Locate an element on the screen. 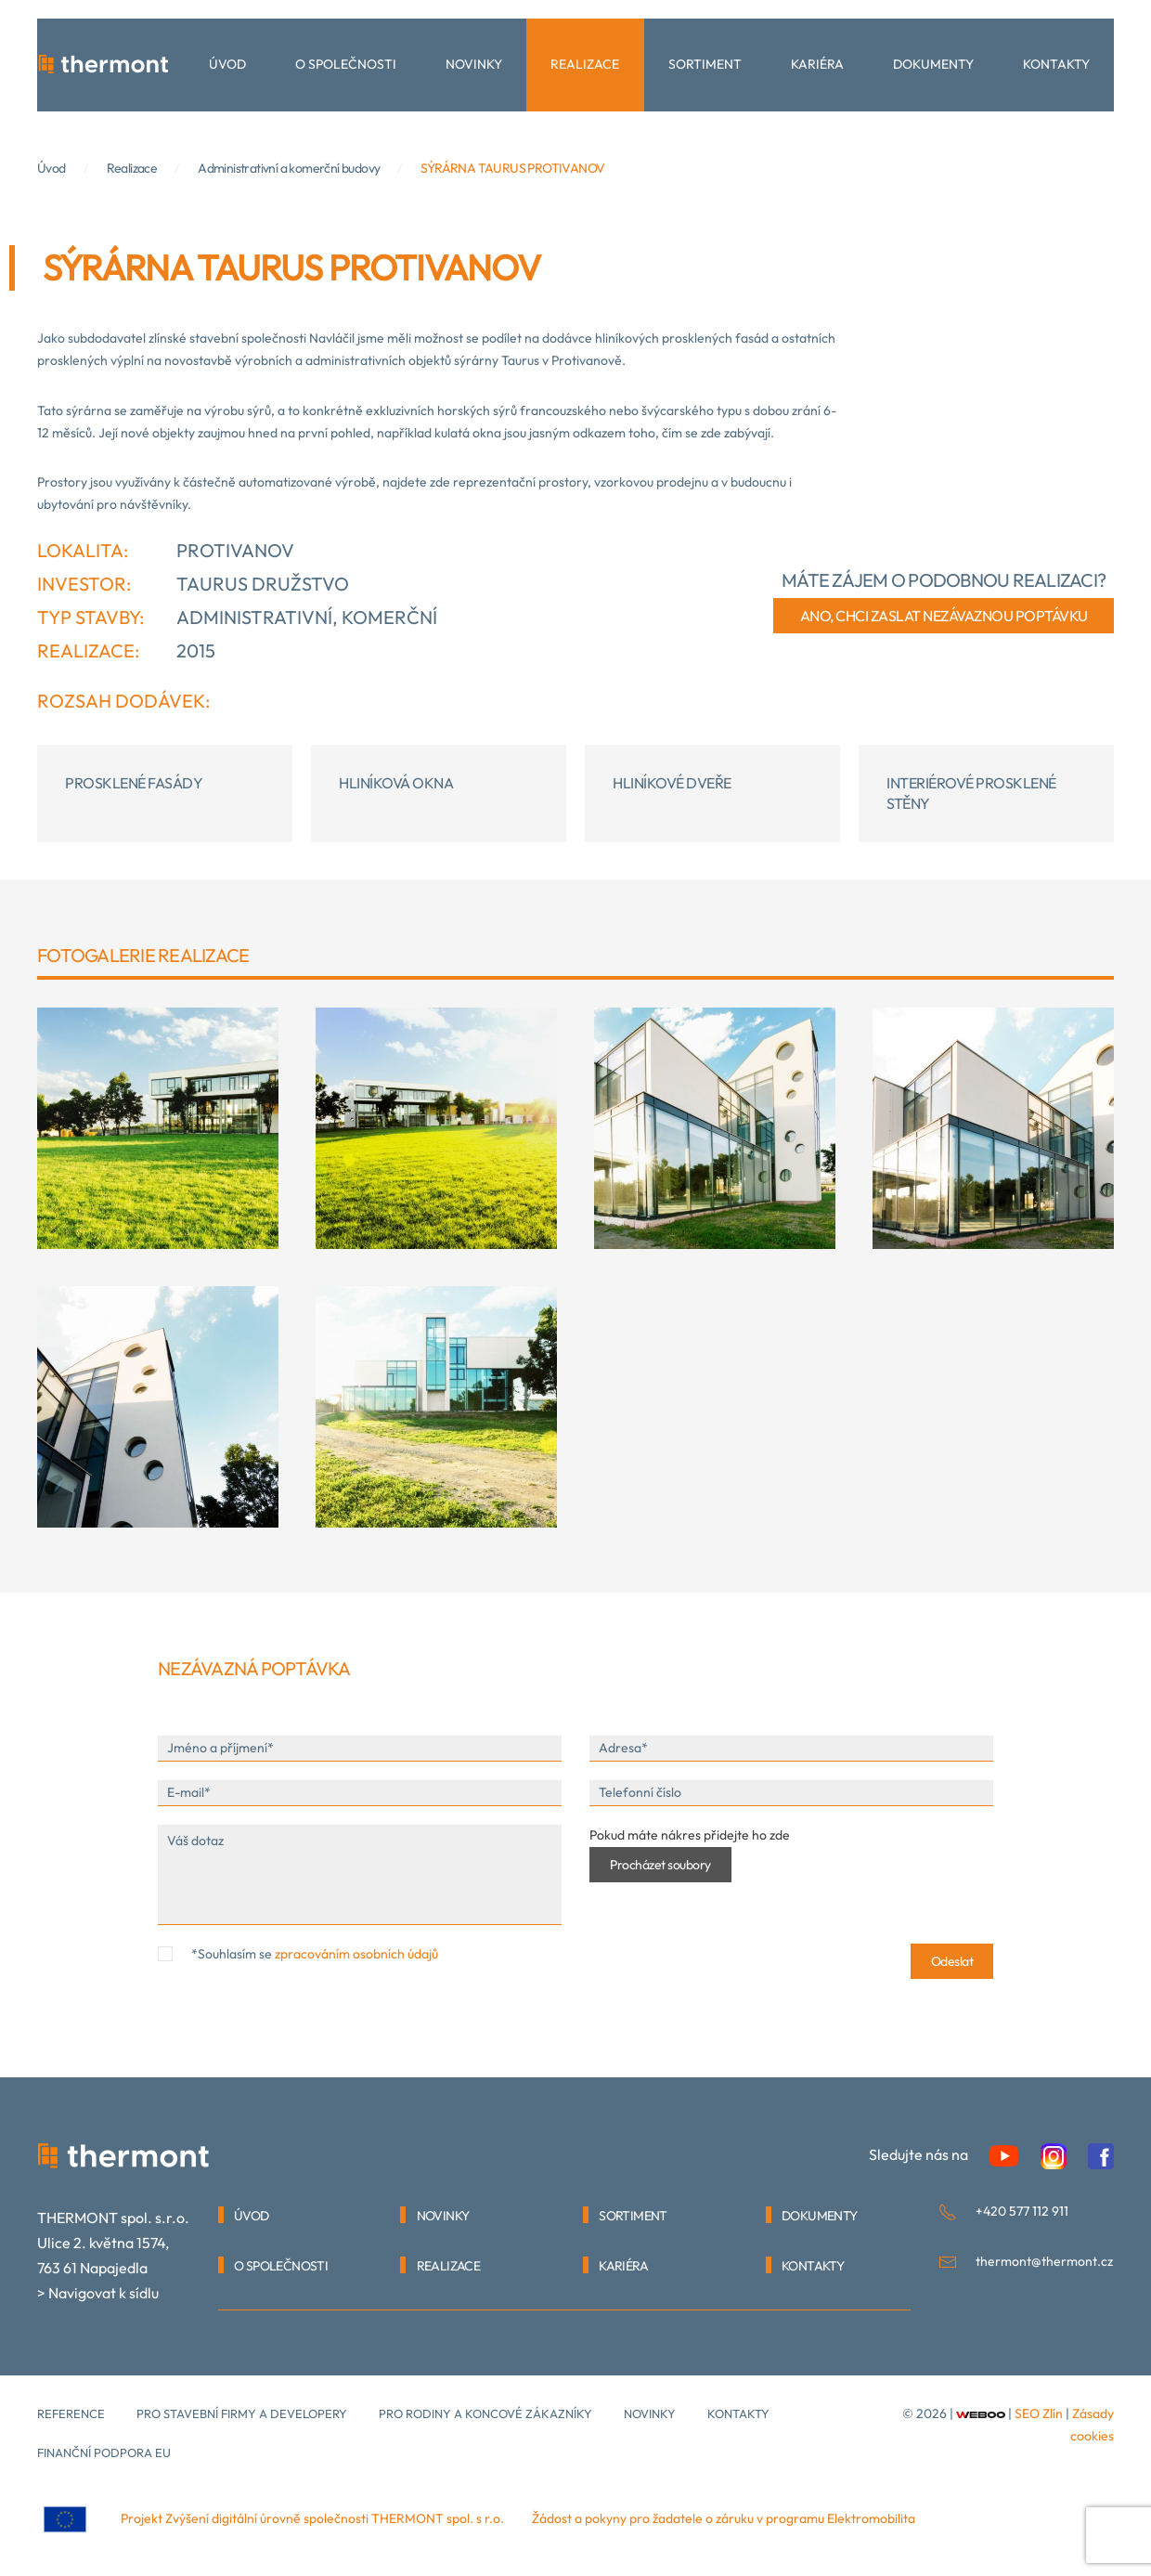 This screenshot has width=1151, height=2576. DOKUMENTY is located at coordinates (820, 2215).